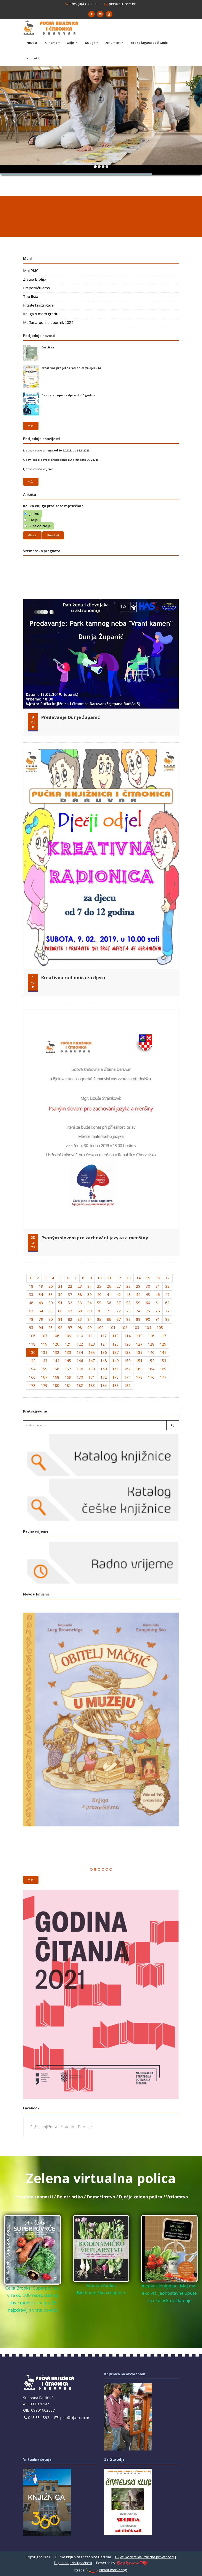 This screenshot has width=202, height=2576. I want to click on 17, so click(167, 1277).